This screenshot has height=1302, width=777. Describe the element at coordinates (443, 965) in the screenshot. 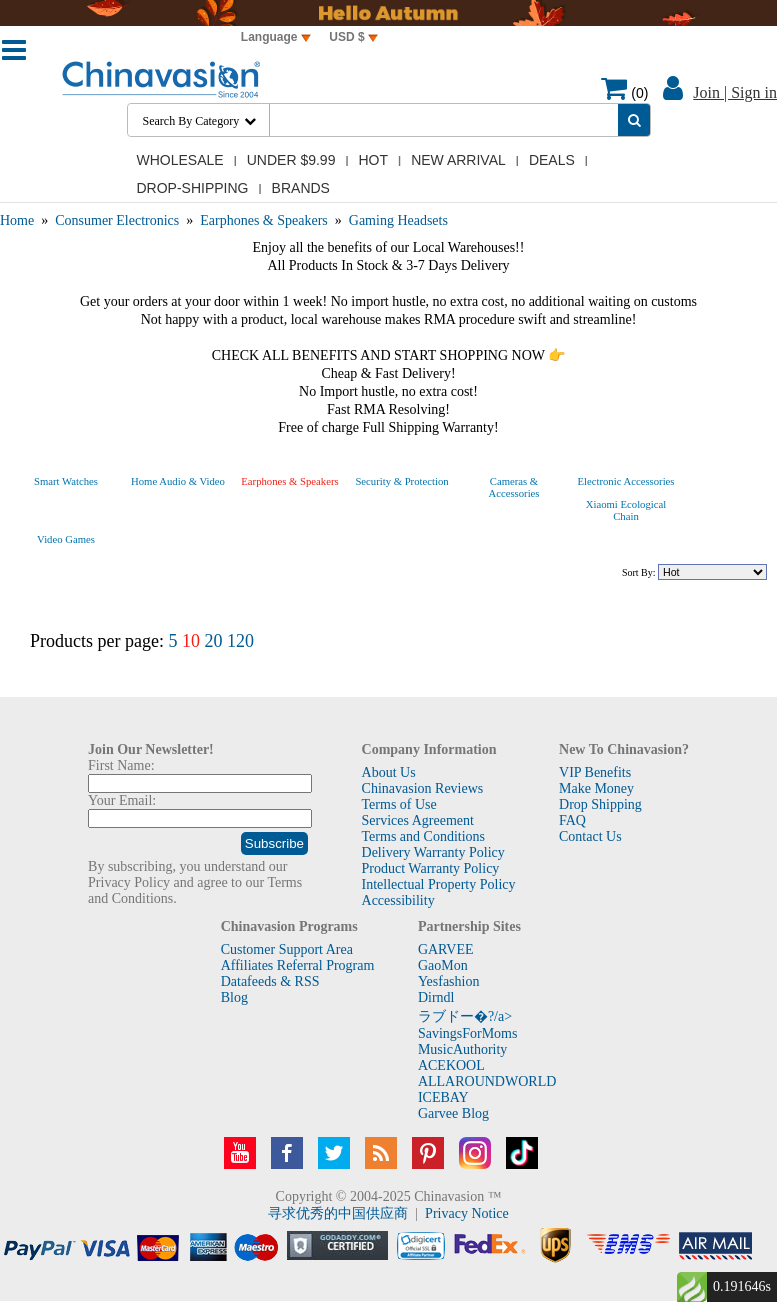

I see `GaoMon` at that location.